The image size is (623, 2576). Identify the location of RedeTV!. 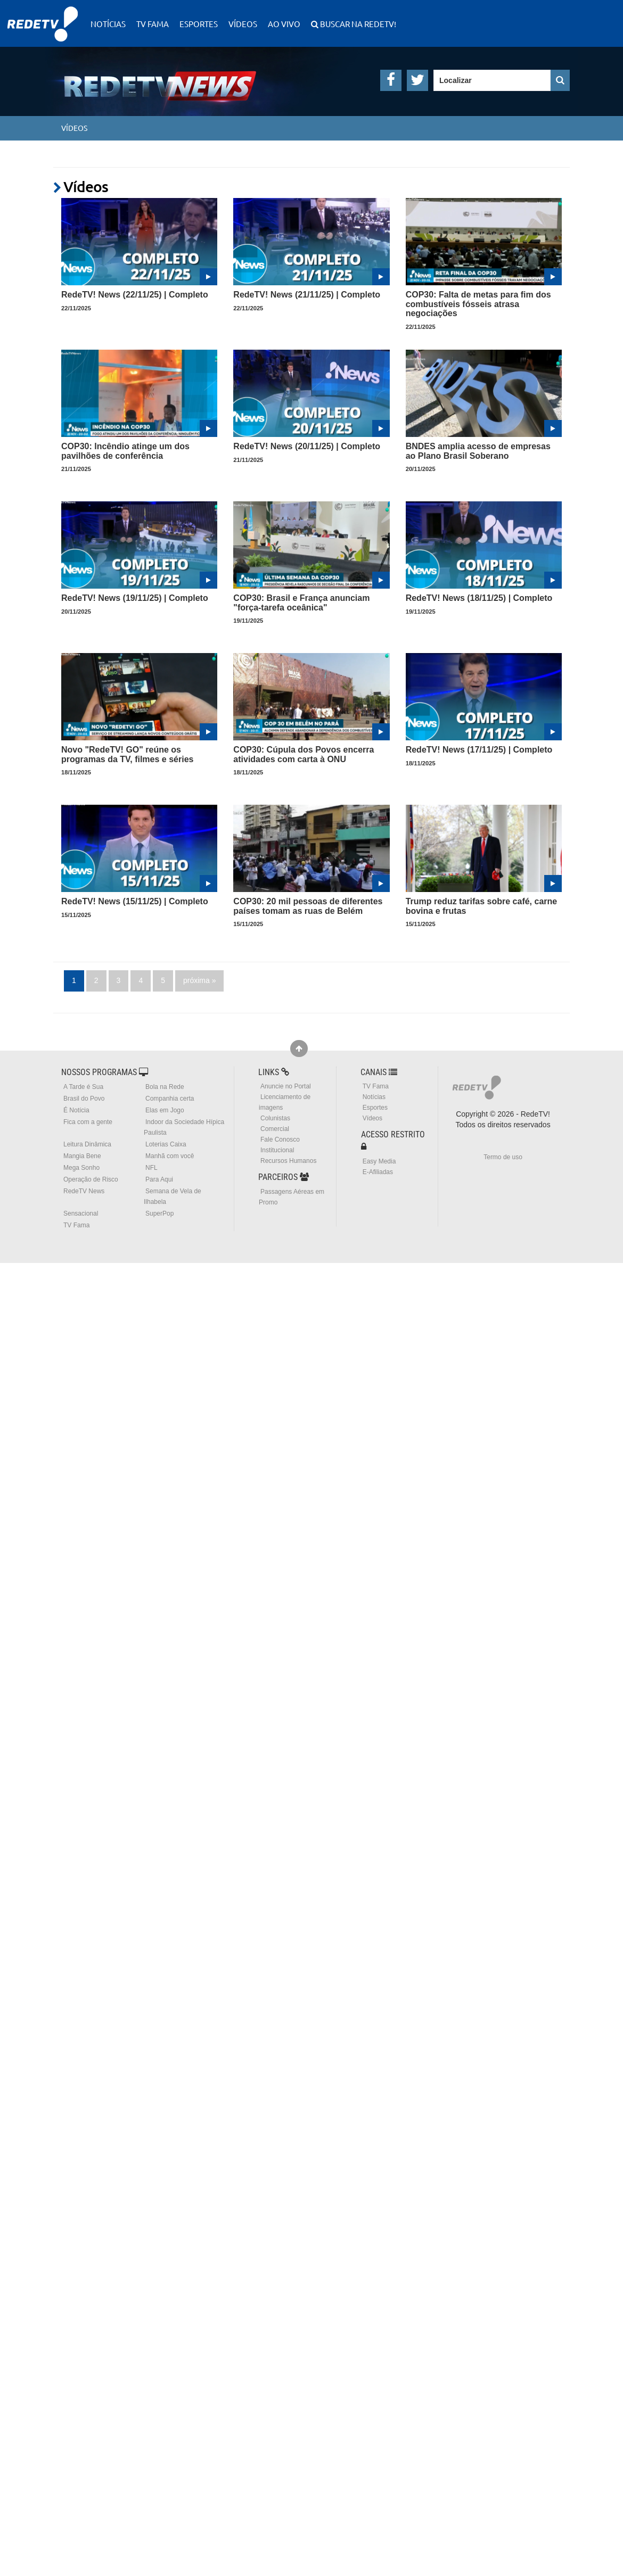
(42, 16).